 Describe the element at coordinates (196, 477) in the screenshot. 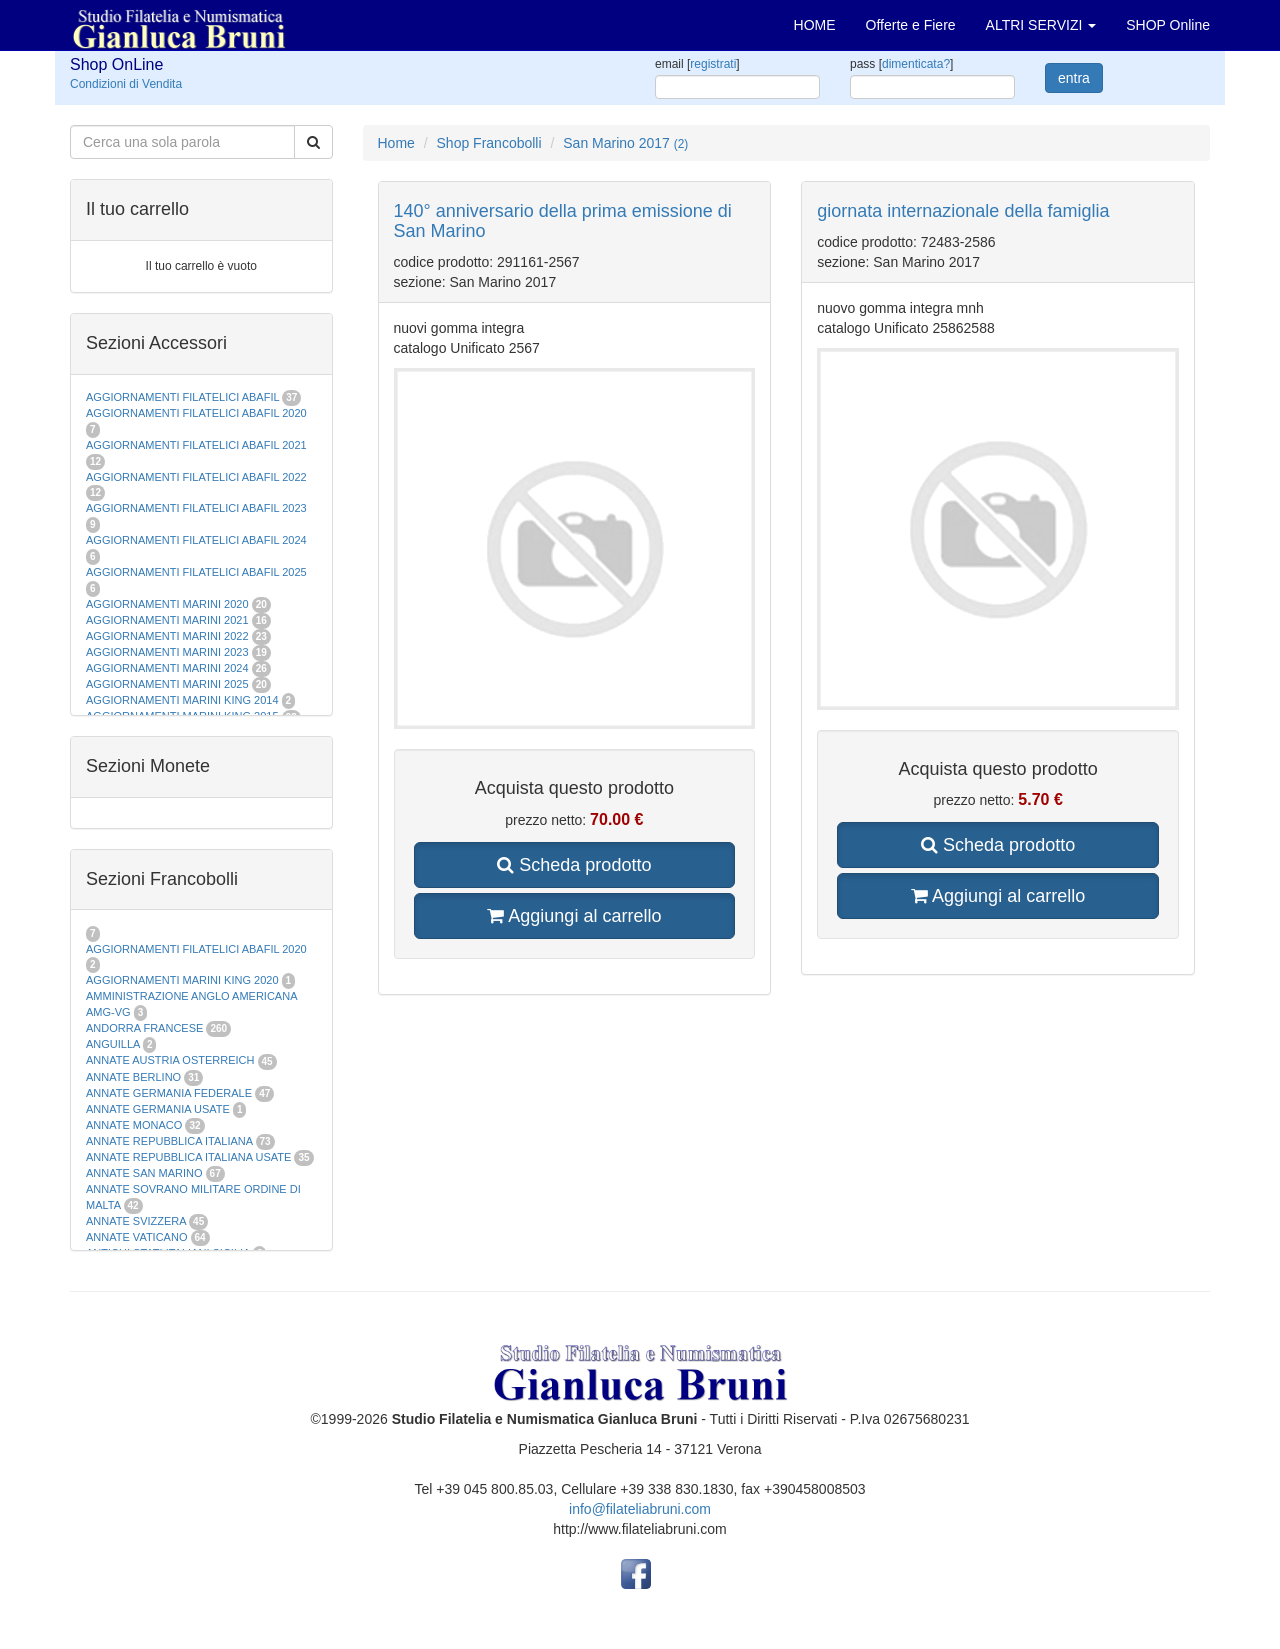

I see `AGGIORNAMENTI FILATELICI ABAFIL 2022` at that location.